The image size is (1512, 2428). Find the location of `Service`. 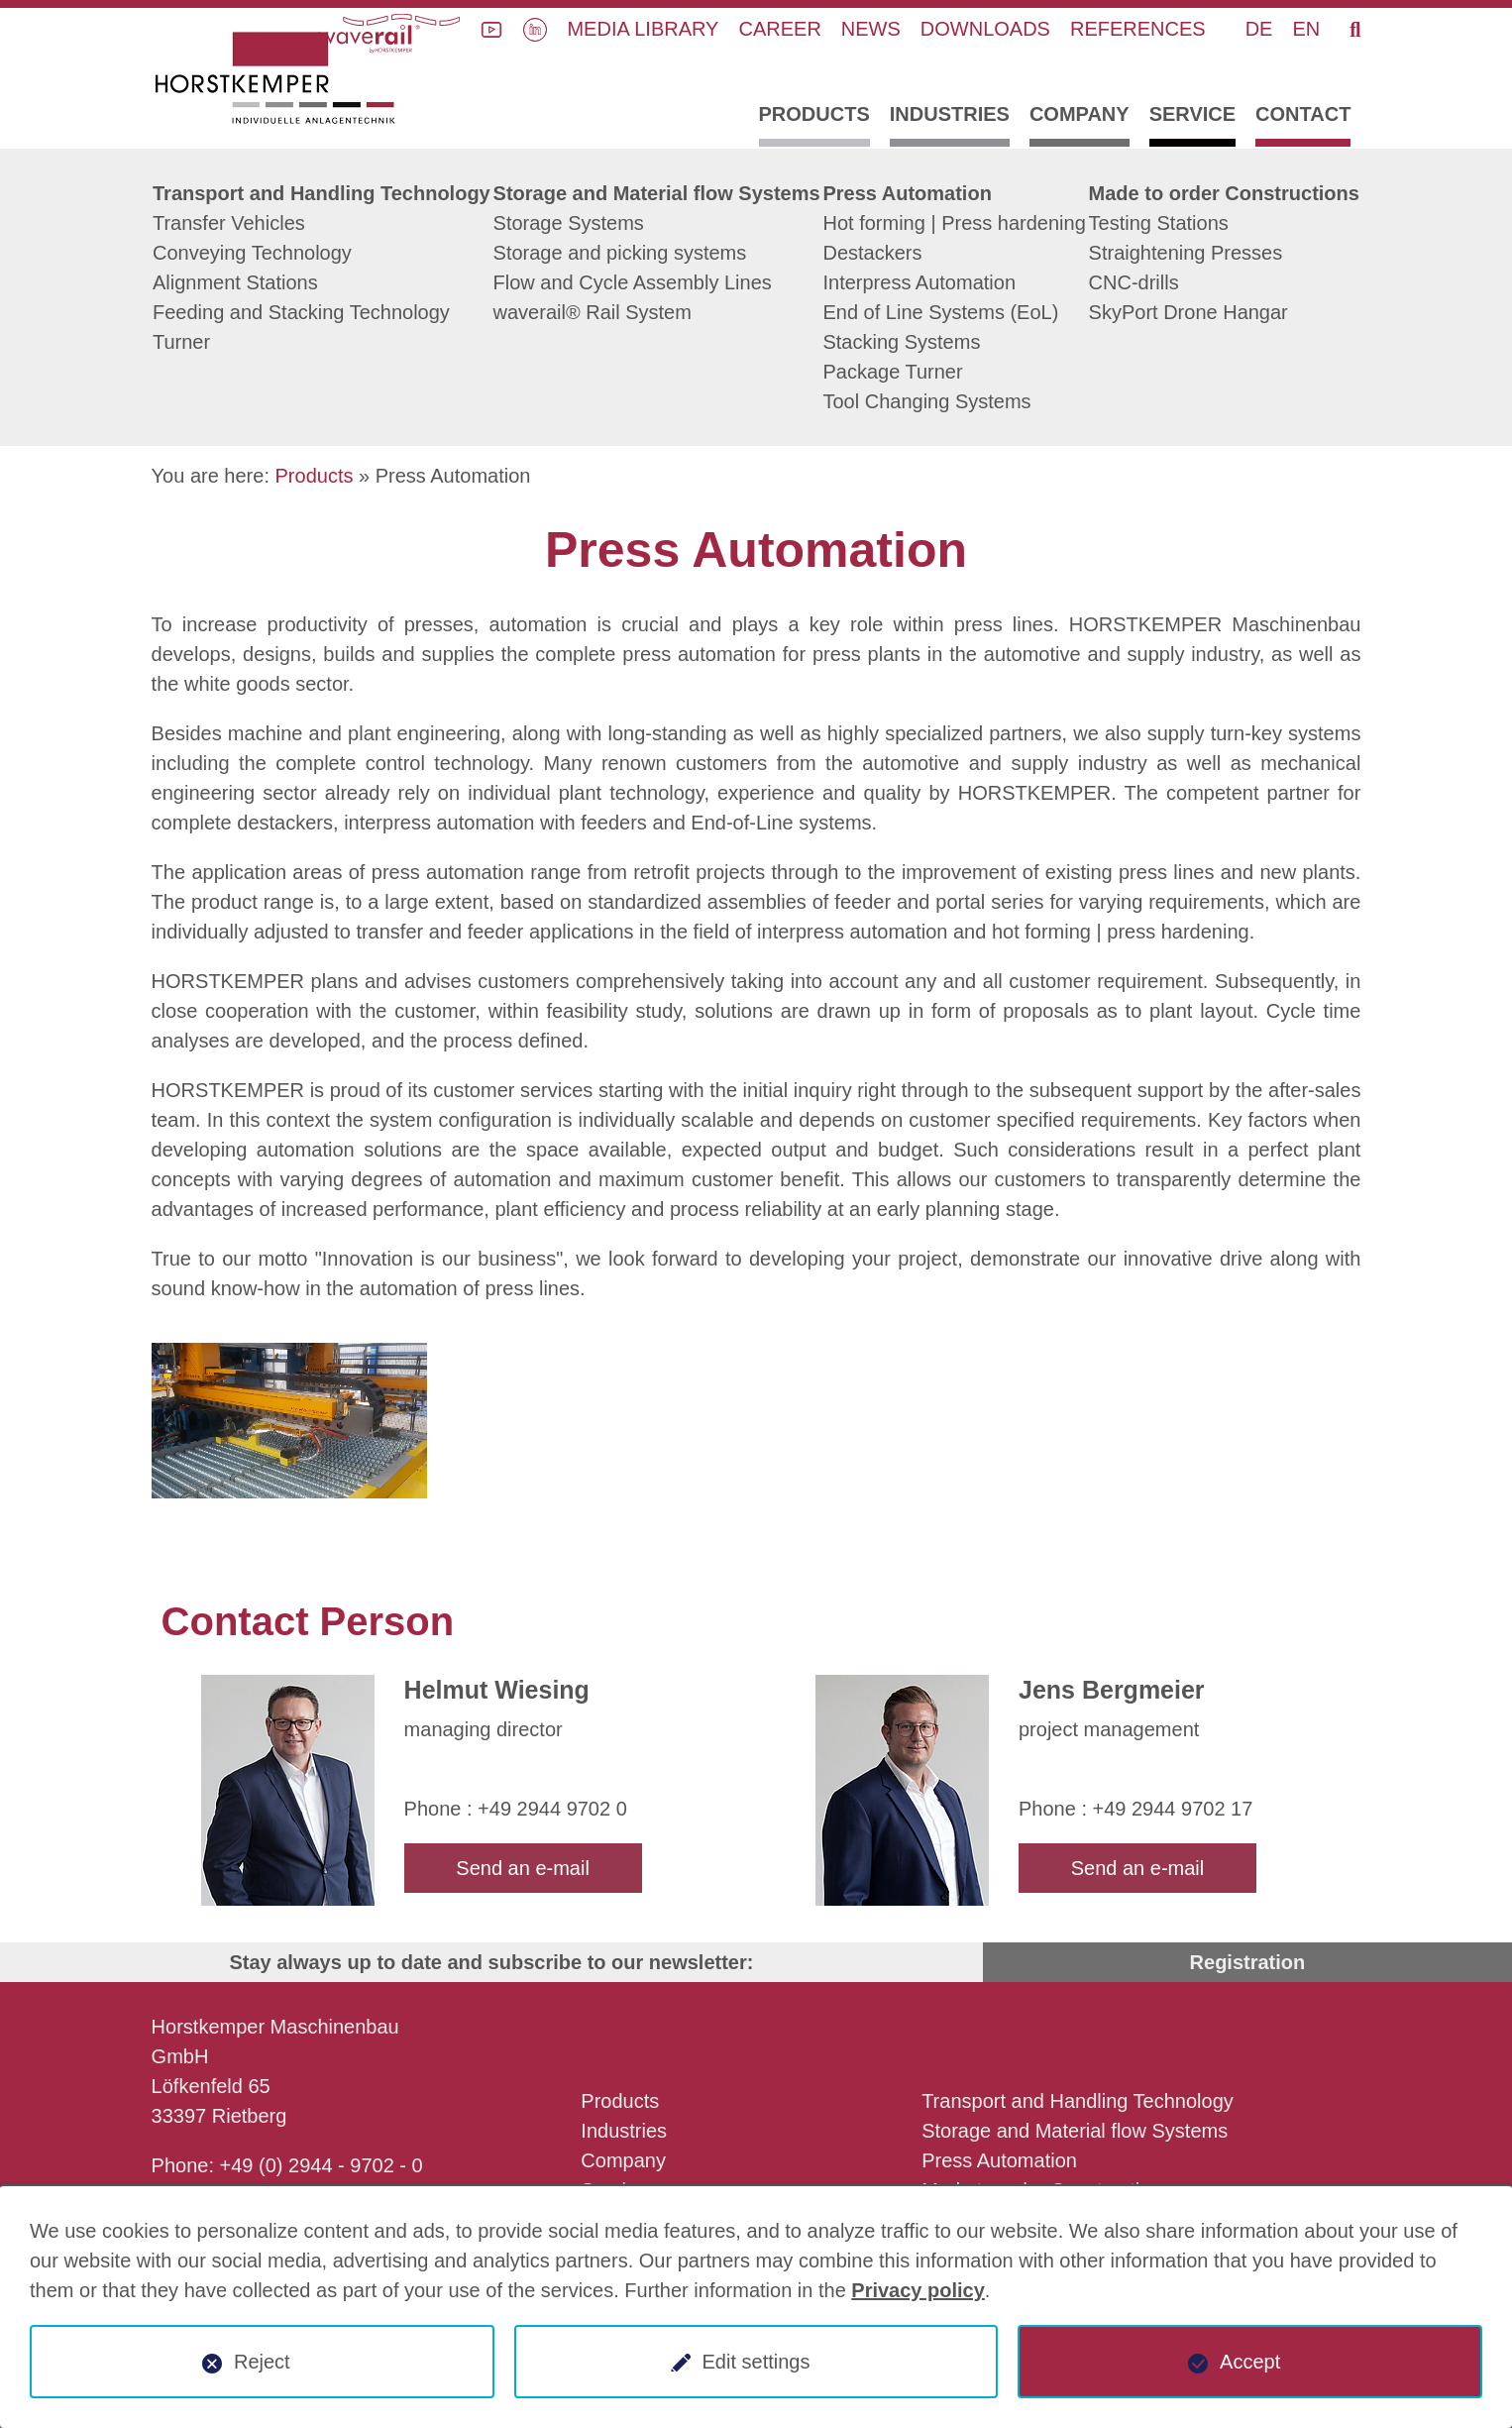

Service is located at coordinates (1192, 114).